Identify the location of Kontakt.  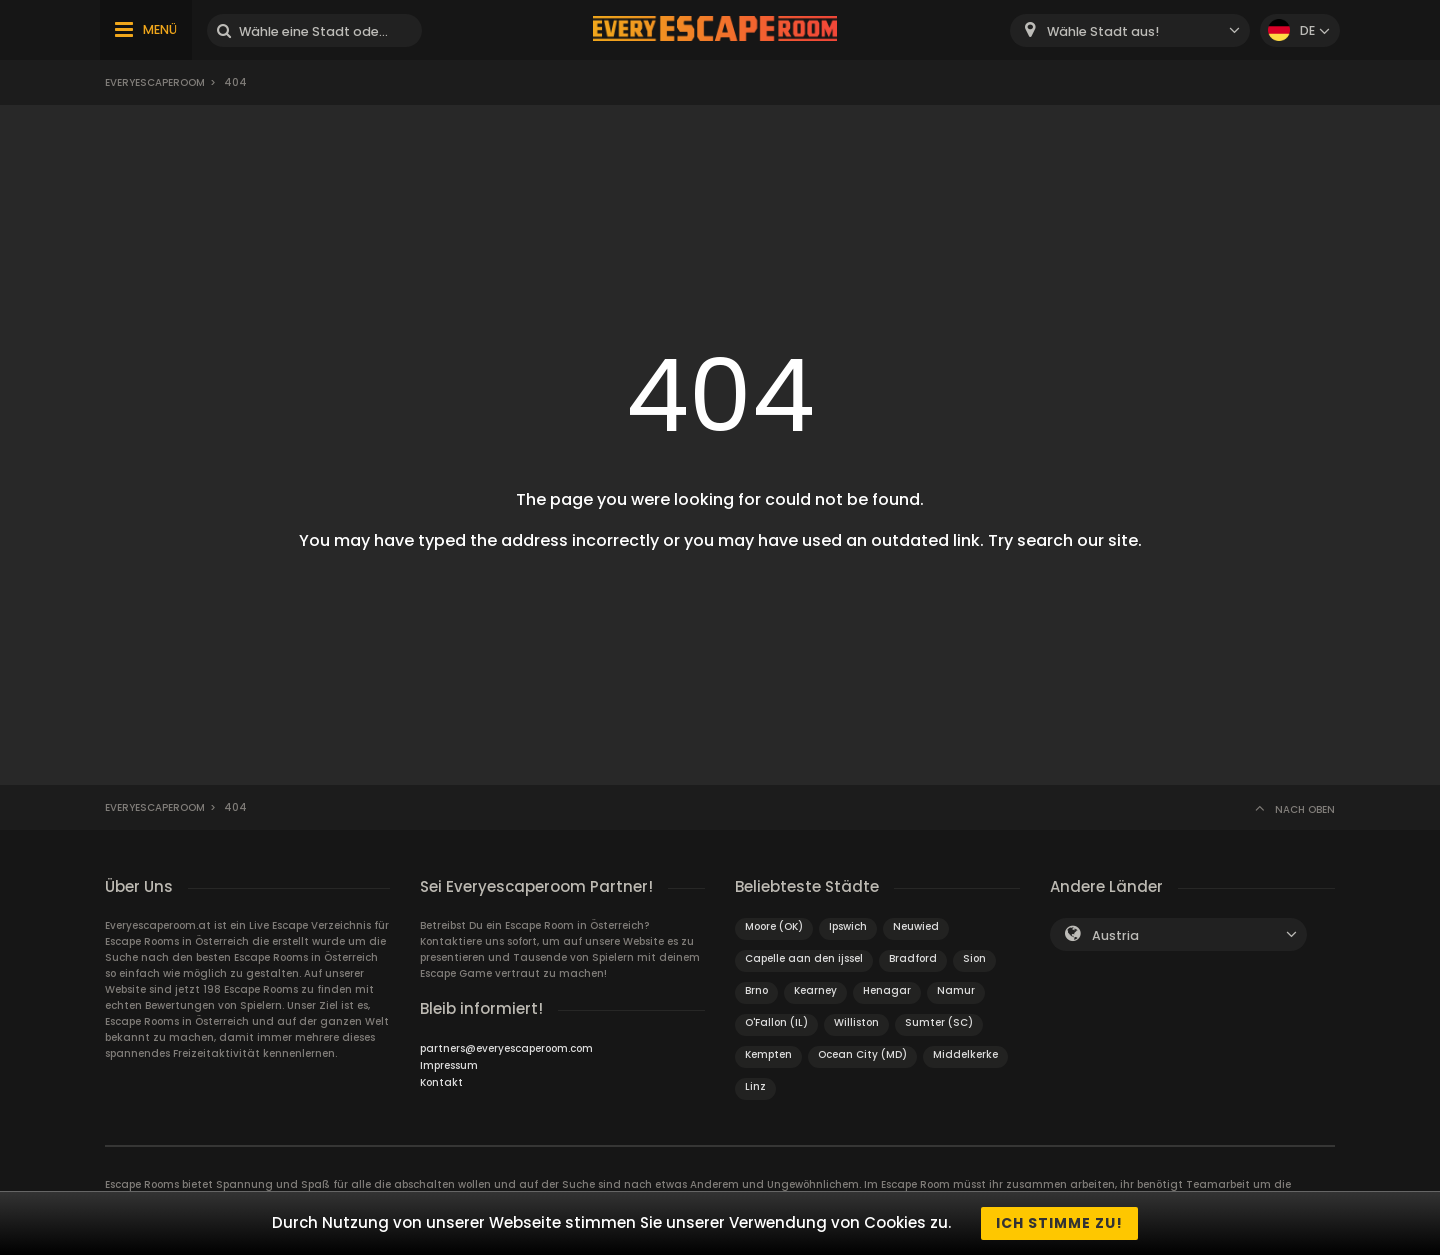
(441, 1082).